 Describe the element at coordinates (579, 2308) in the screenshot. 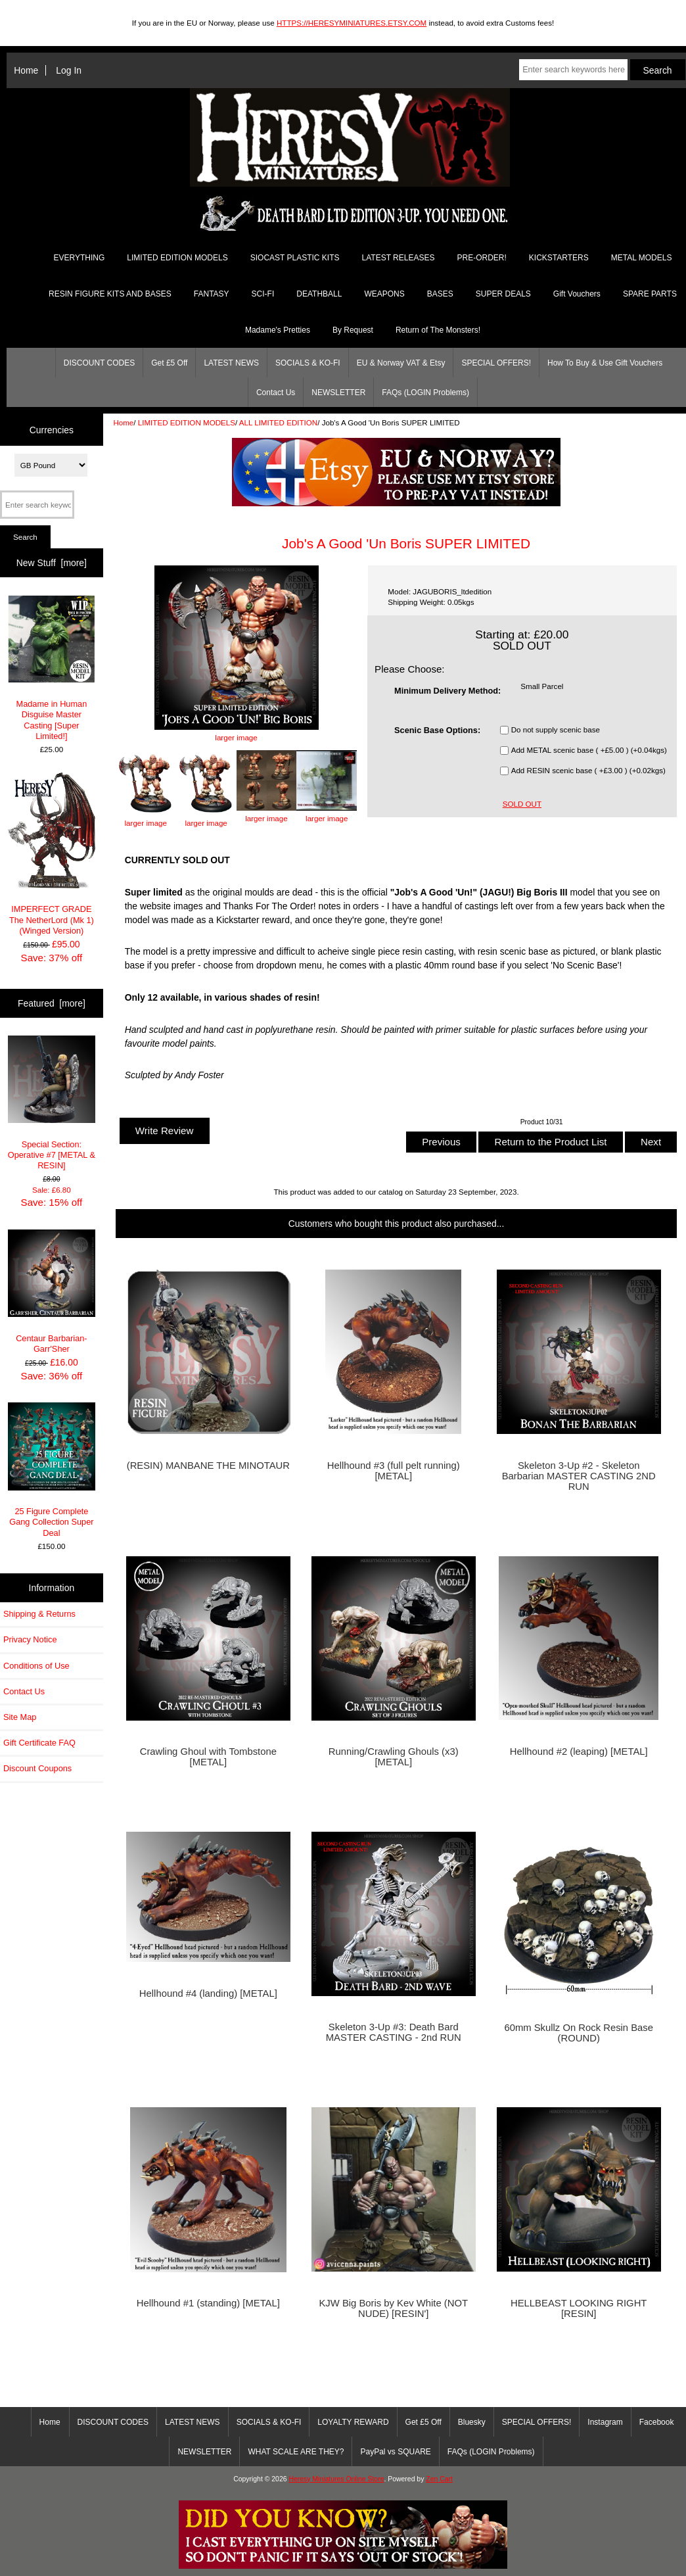

I see `HELLBEAST LOOKING RIGHT [RESIN]` at that location.